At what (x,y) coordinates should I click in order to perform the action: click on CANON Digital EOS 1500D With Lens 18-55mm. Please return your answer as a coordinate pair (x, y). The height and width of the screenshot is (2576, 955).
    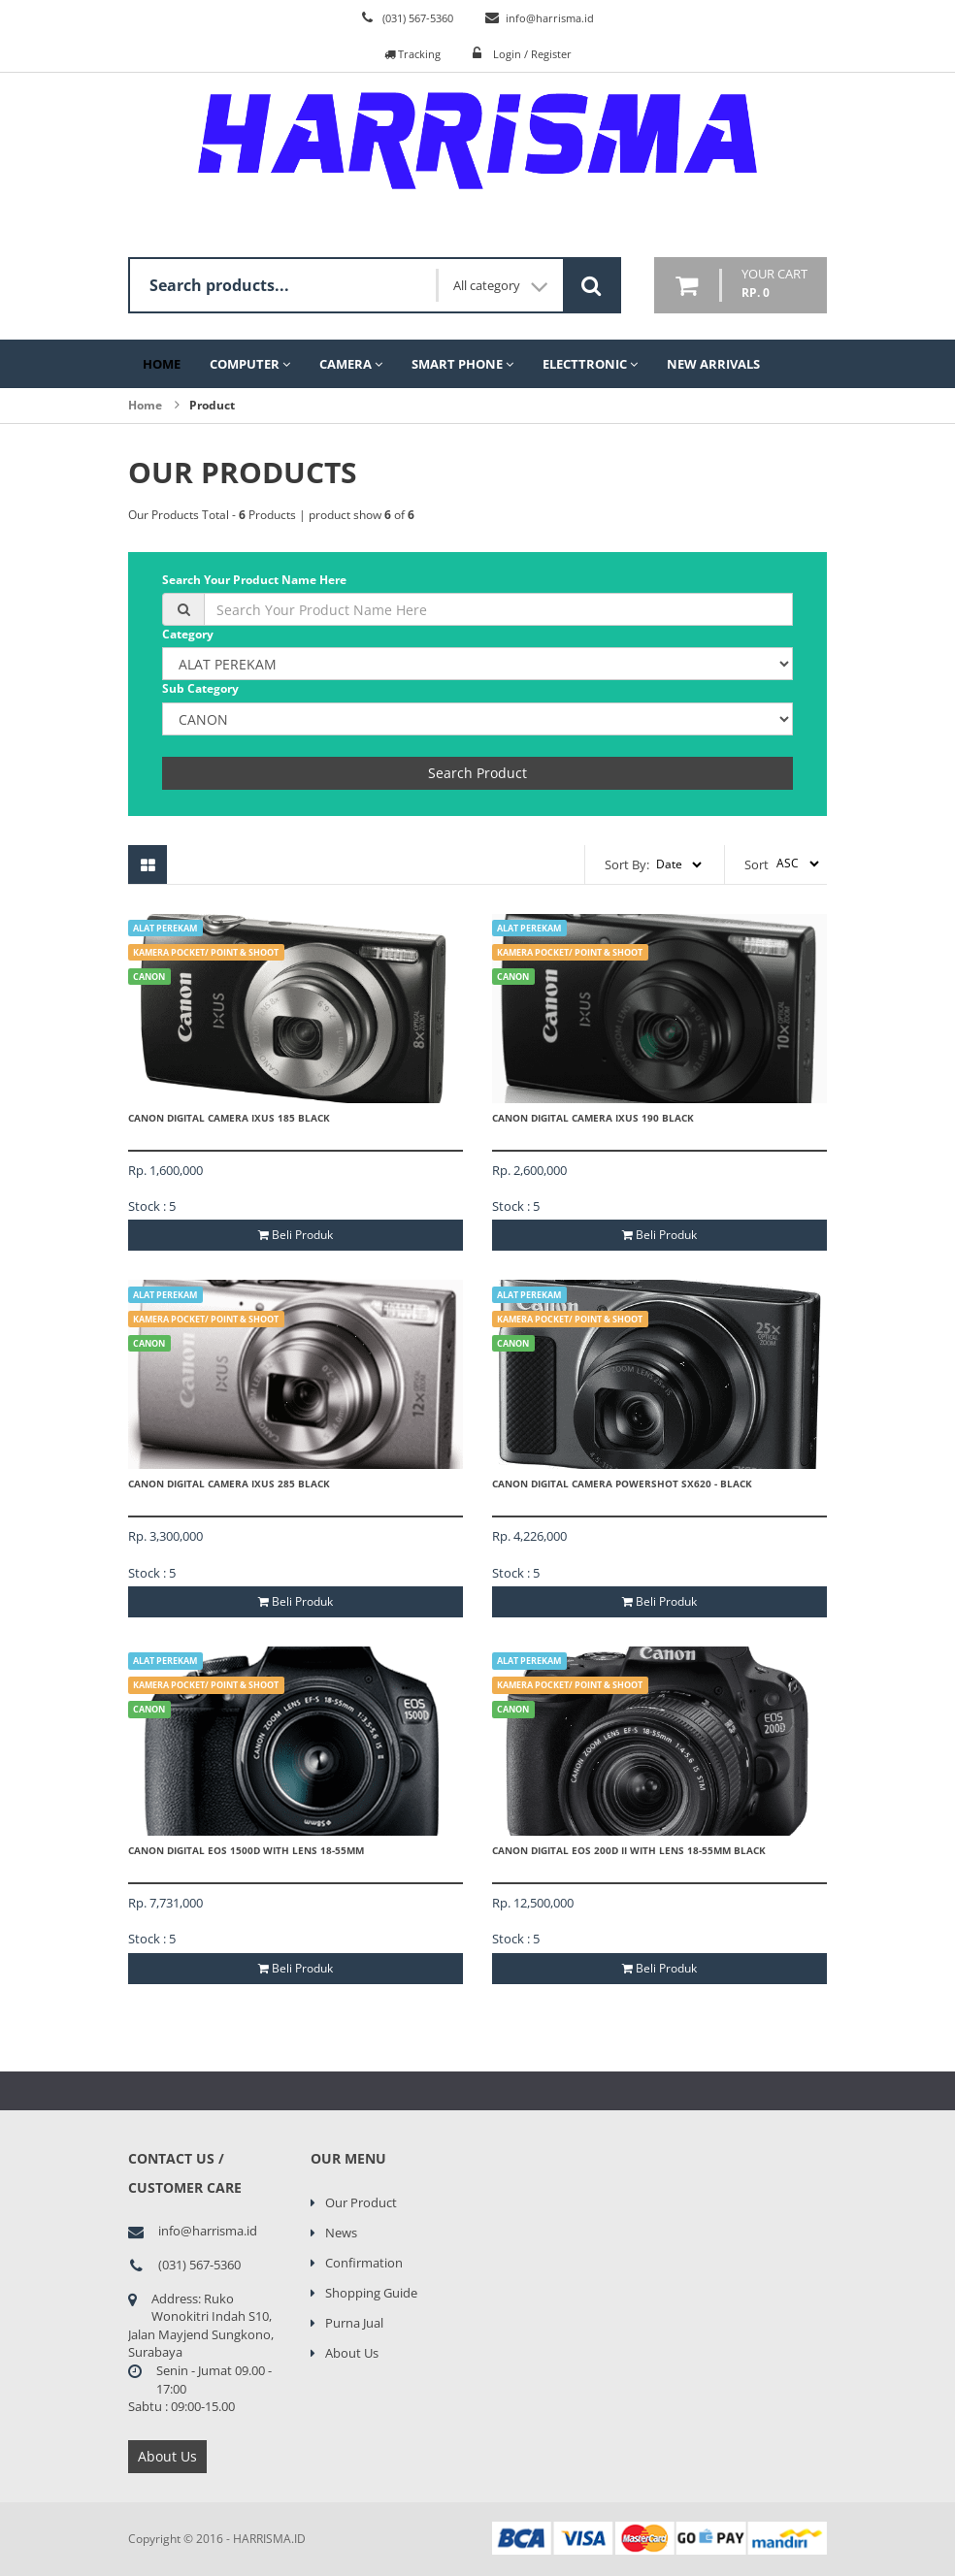
    Looking at the image, I should click on (246, 1850).